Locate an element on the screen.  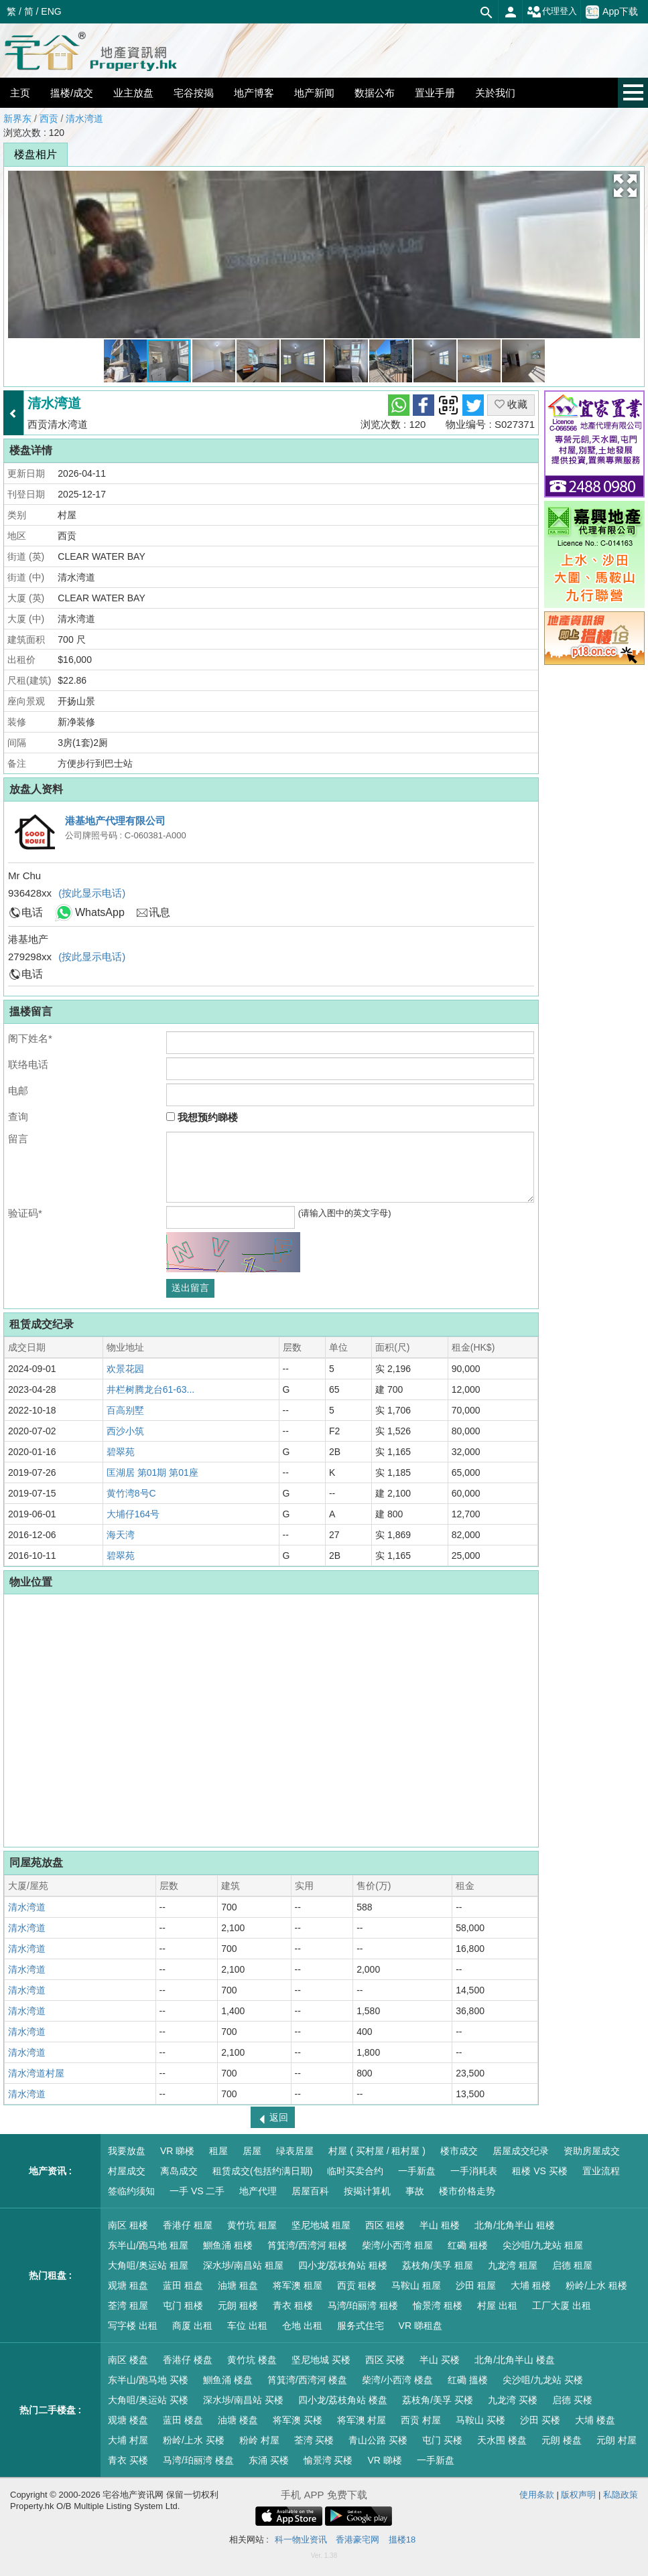
粉岭/上水 租楼 is located at coordinates (596, 2285).